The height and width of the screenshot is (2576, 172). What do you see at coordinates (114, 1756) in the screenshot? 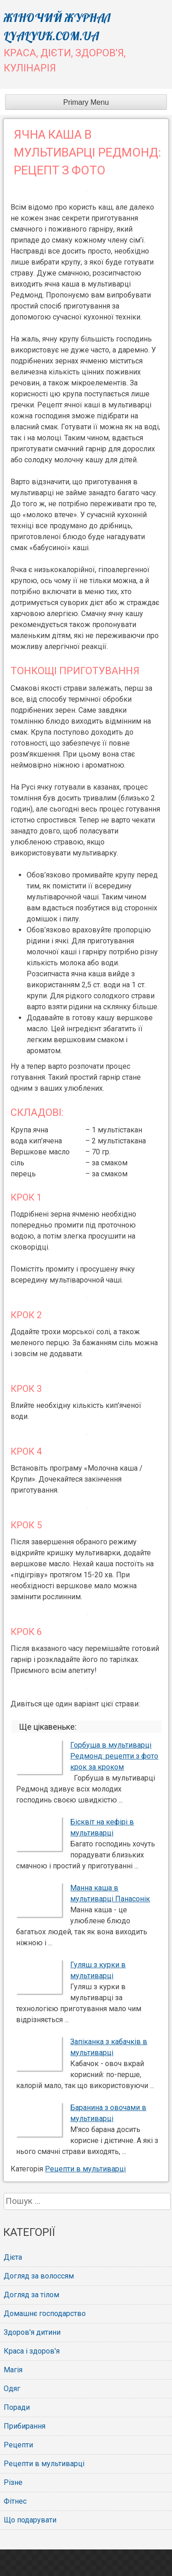
I see `Горбуша в мультиварці Редмонд: рецепти з фото крок за кроком` at bounding box center [114, 1756].